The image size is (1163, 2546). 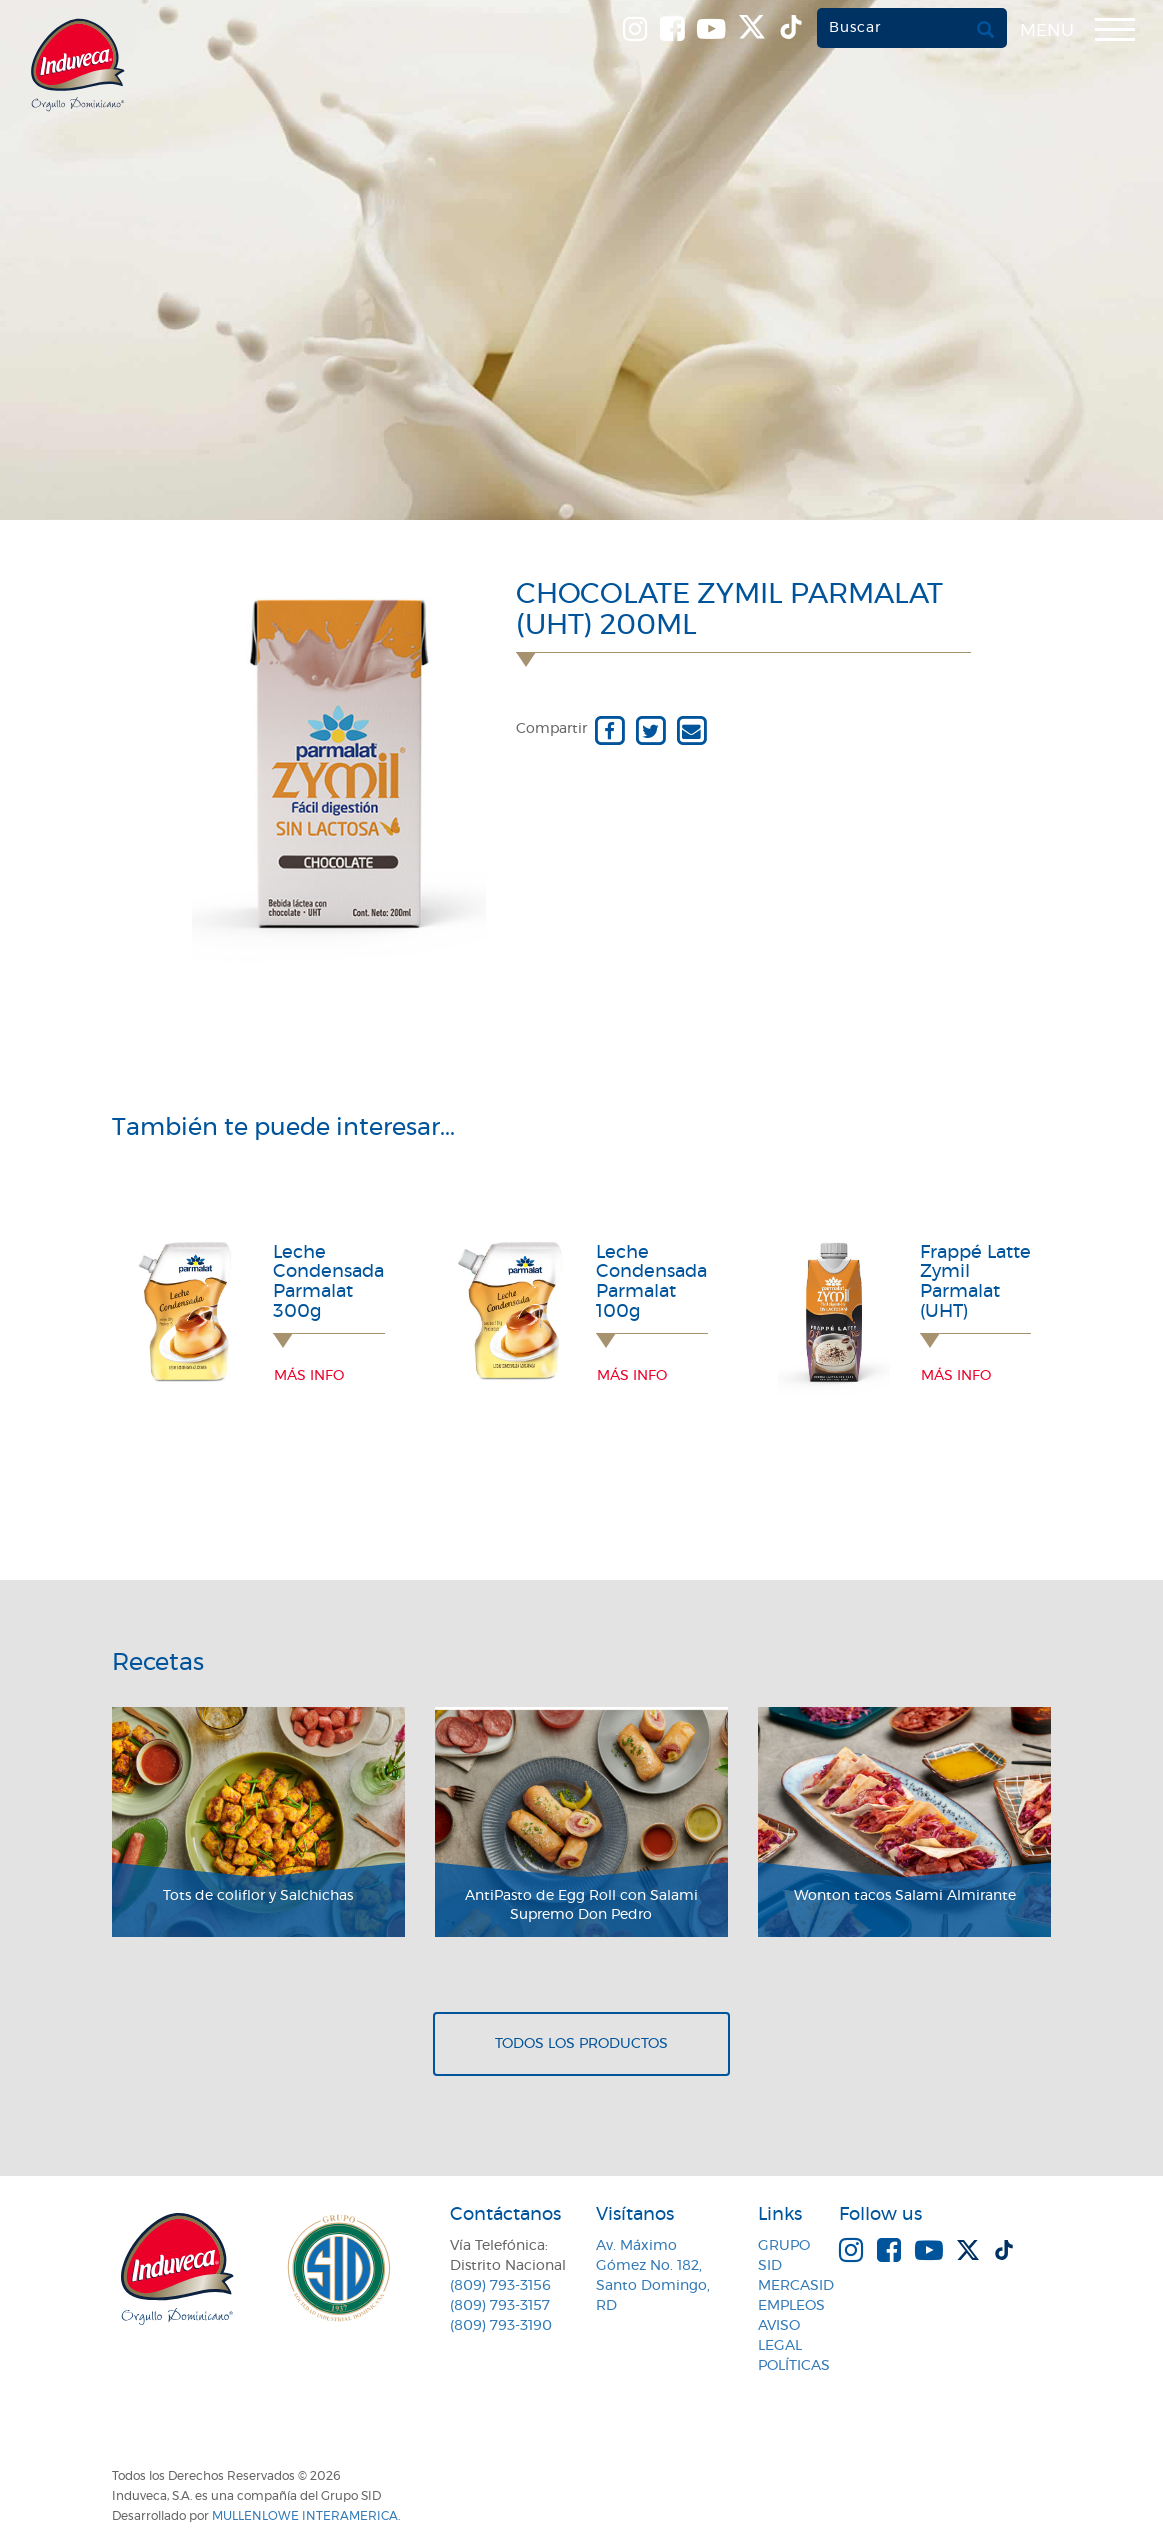 I want to click on Políticas, so click(x=794, y=2366).